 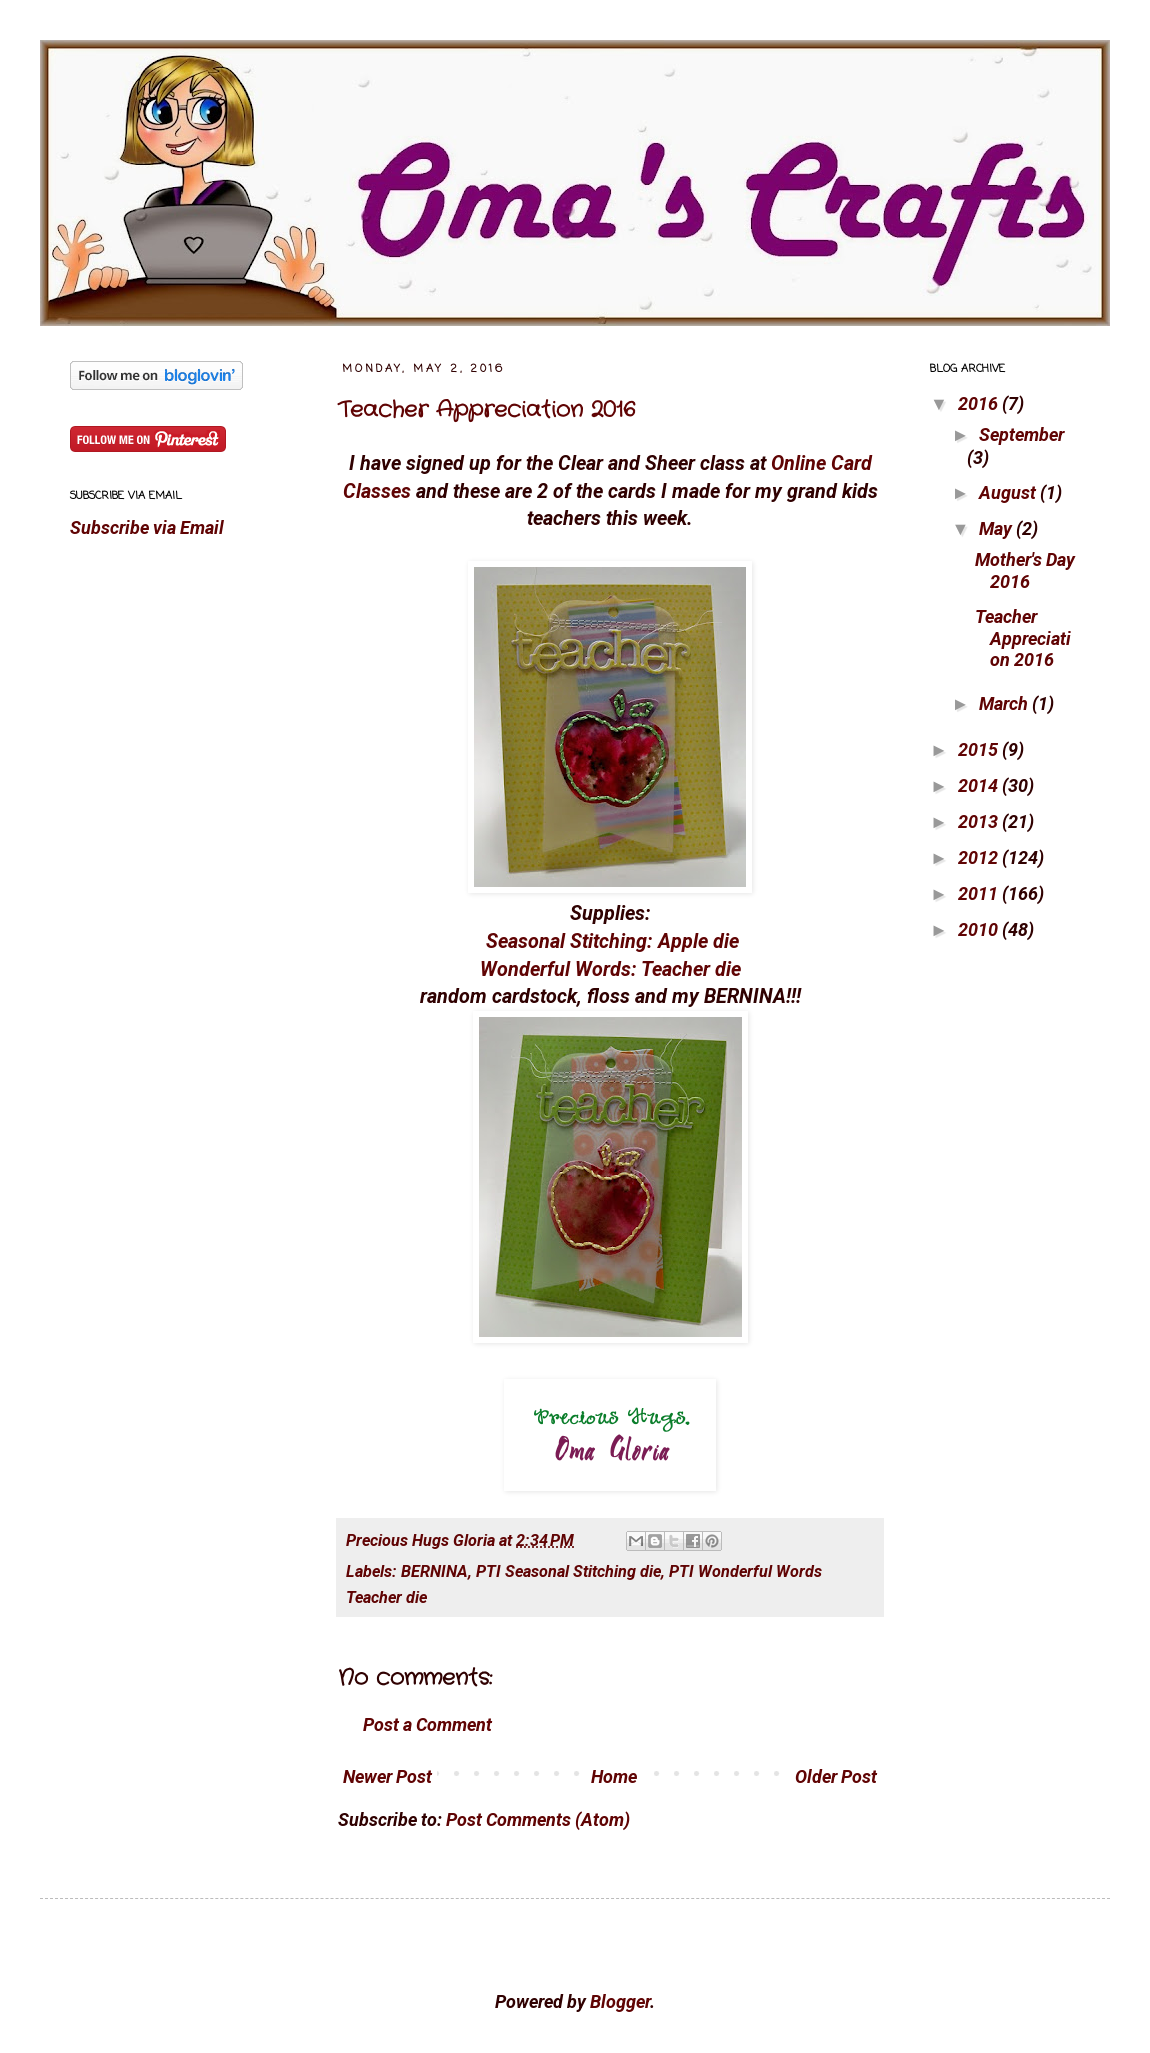 I want to click on Older Post, so click(x=836, y=1776).